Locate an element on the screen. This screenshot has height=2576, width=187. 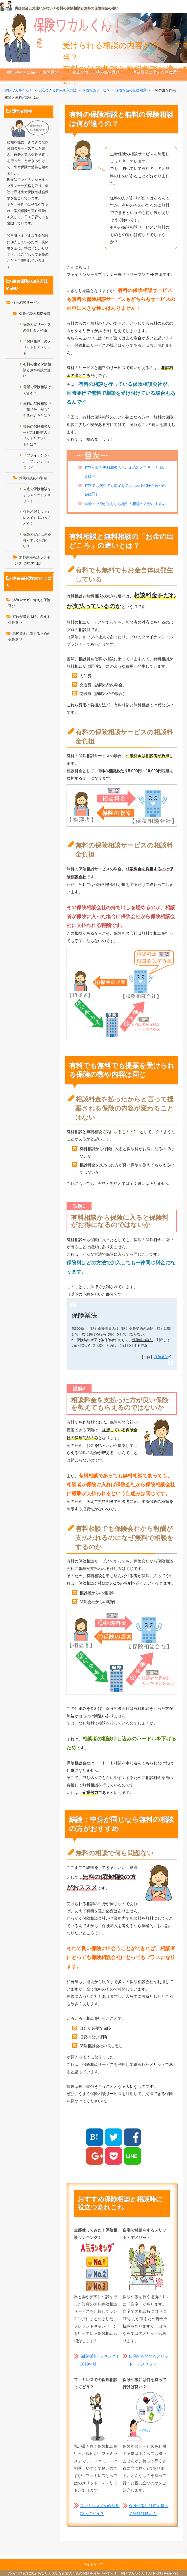
結論：中身が同じなら無料の相談の方がおすすめ is located at coordinates (125, 503).